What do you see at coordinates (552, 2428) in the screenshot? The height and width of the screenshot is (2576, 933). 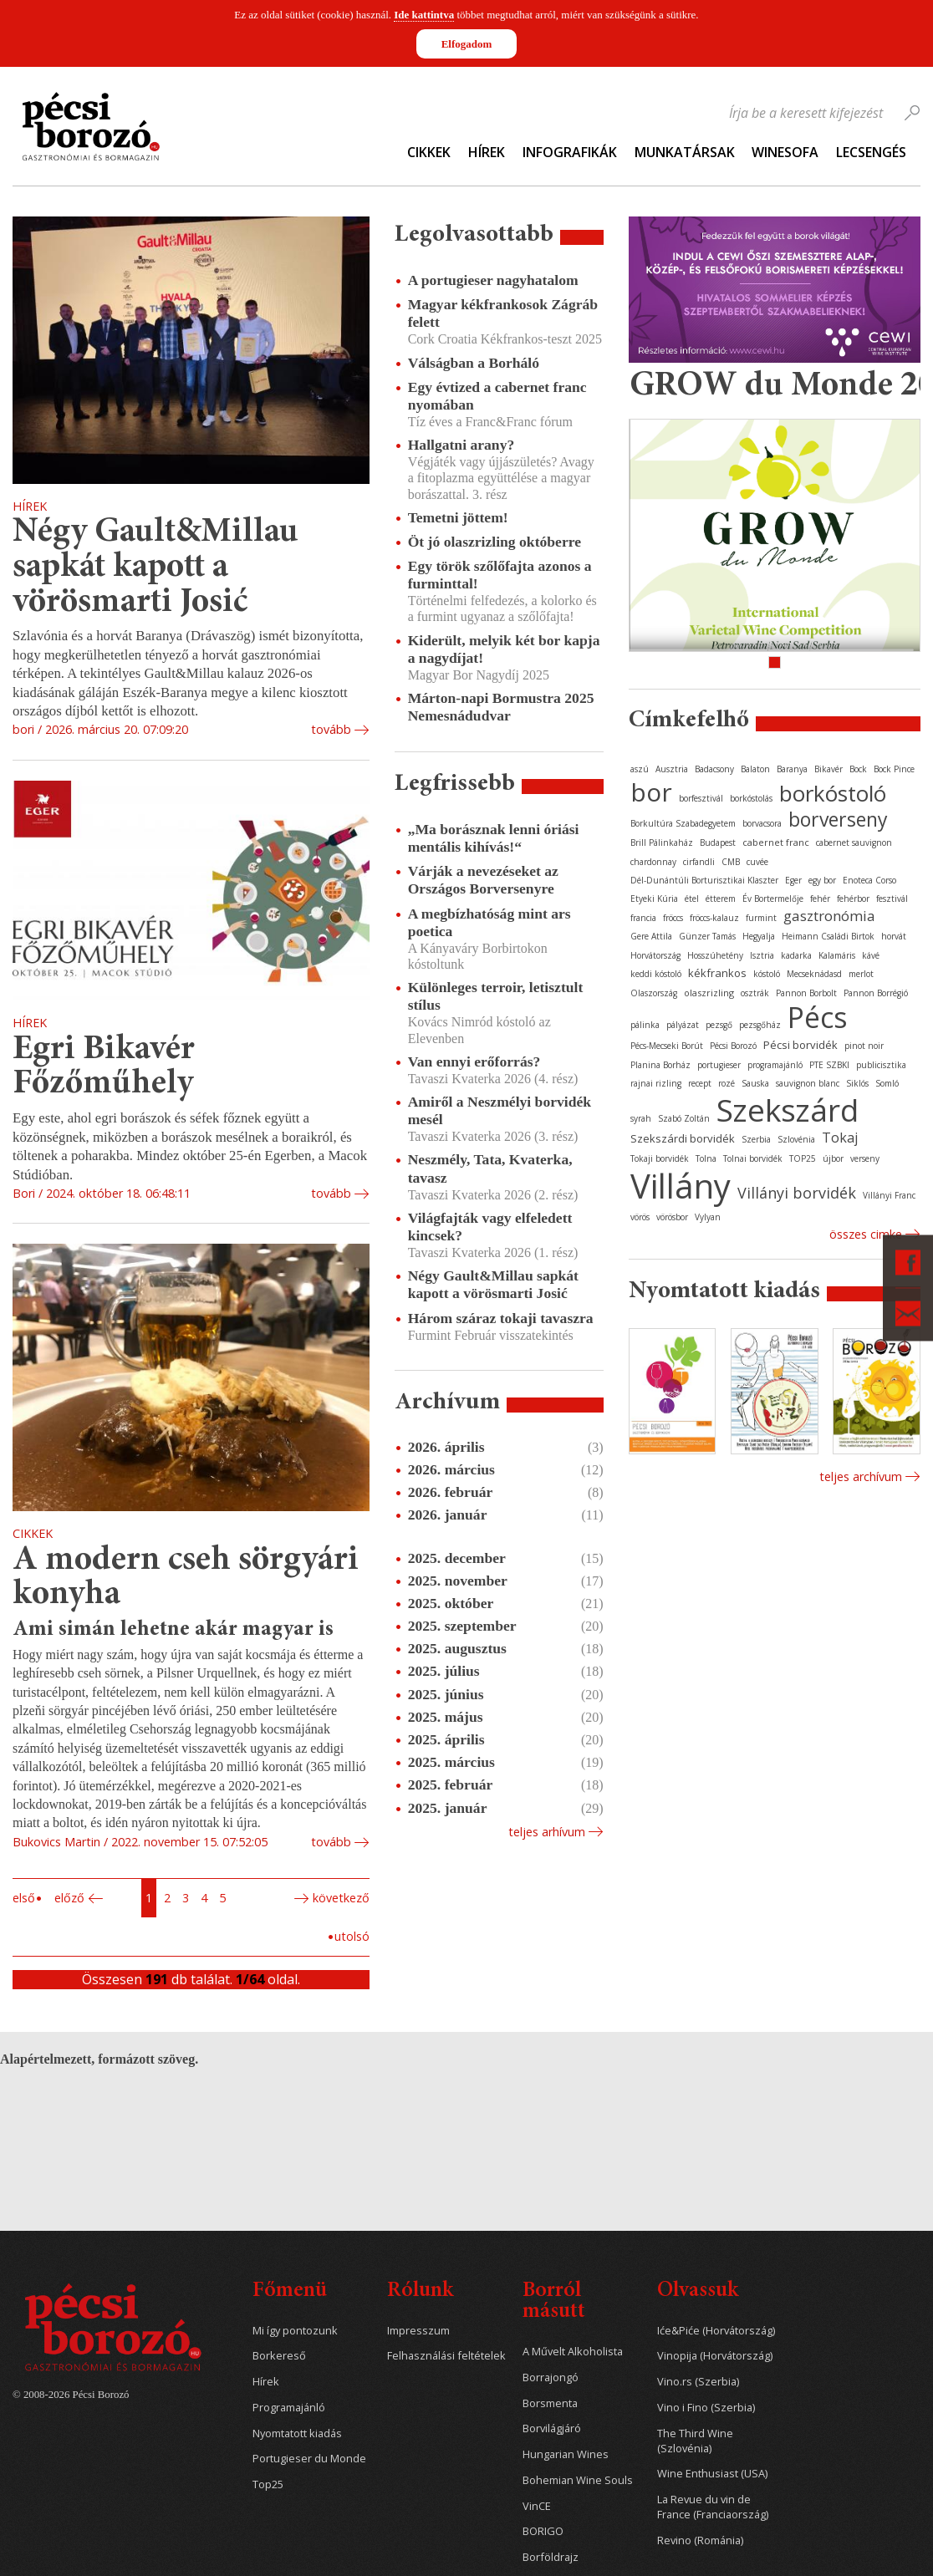 I see `Borvilágjáró` at bounding box center [552, 2428].